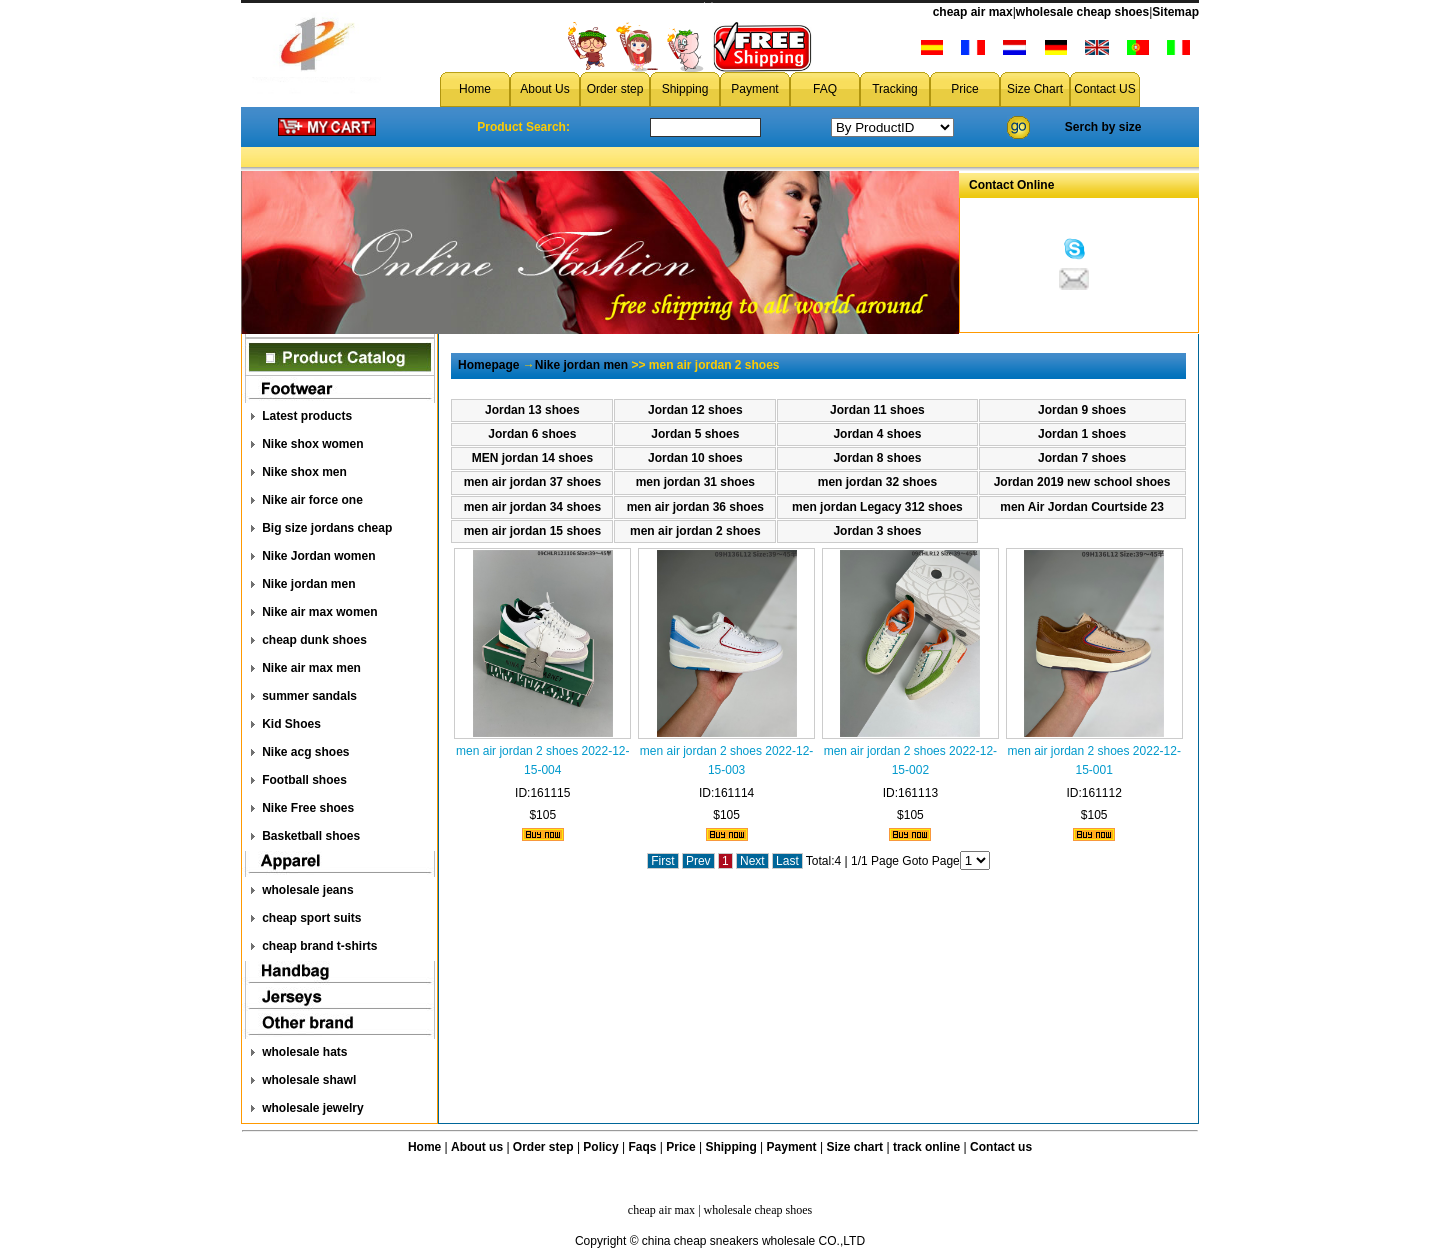  I want to click on Nike acg shoes, so click(305, 752).